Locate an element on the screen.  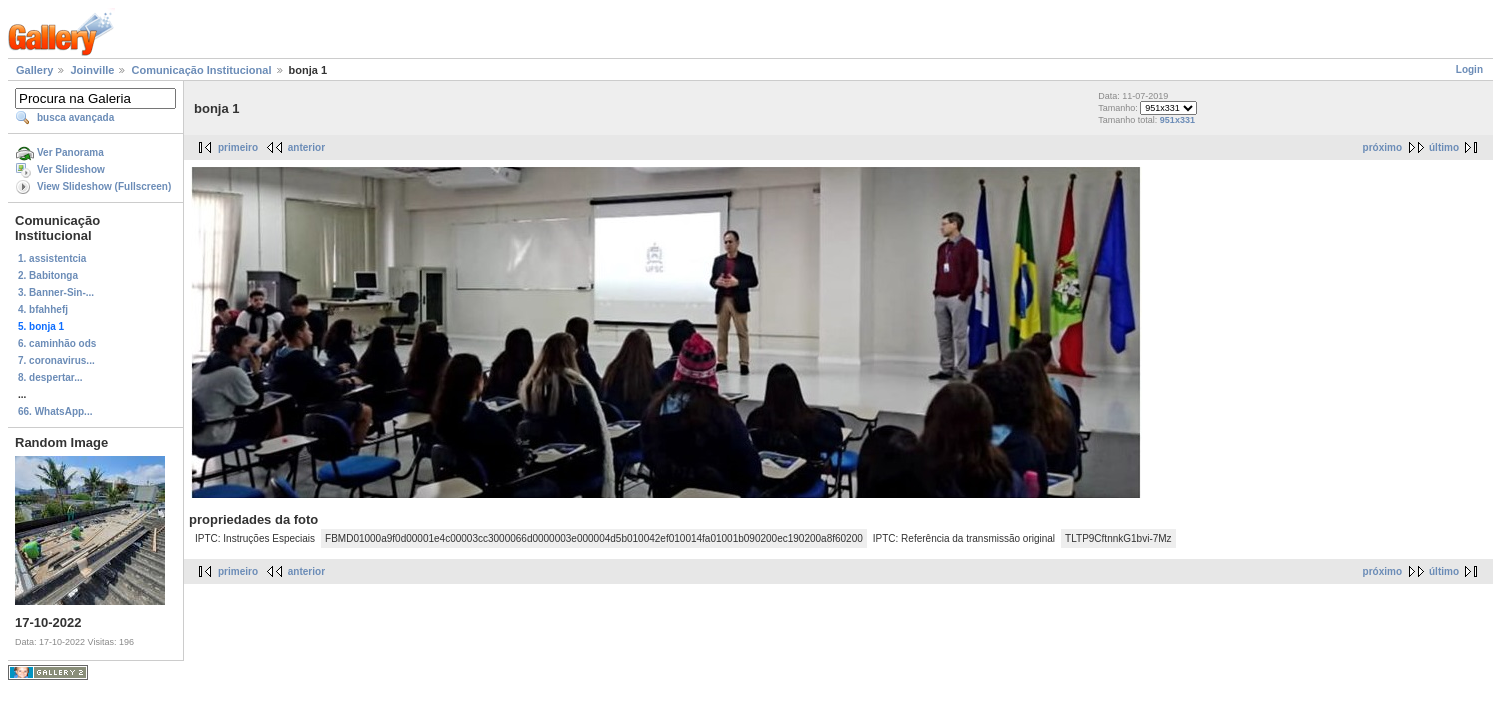
2. Babitonga is located at coordinates (48, 275).